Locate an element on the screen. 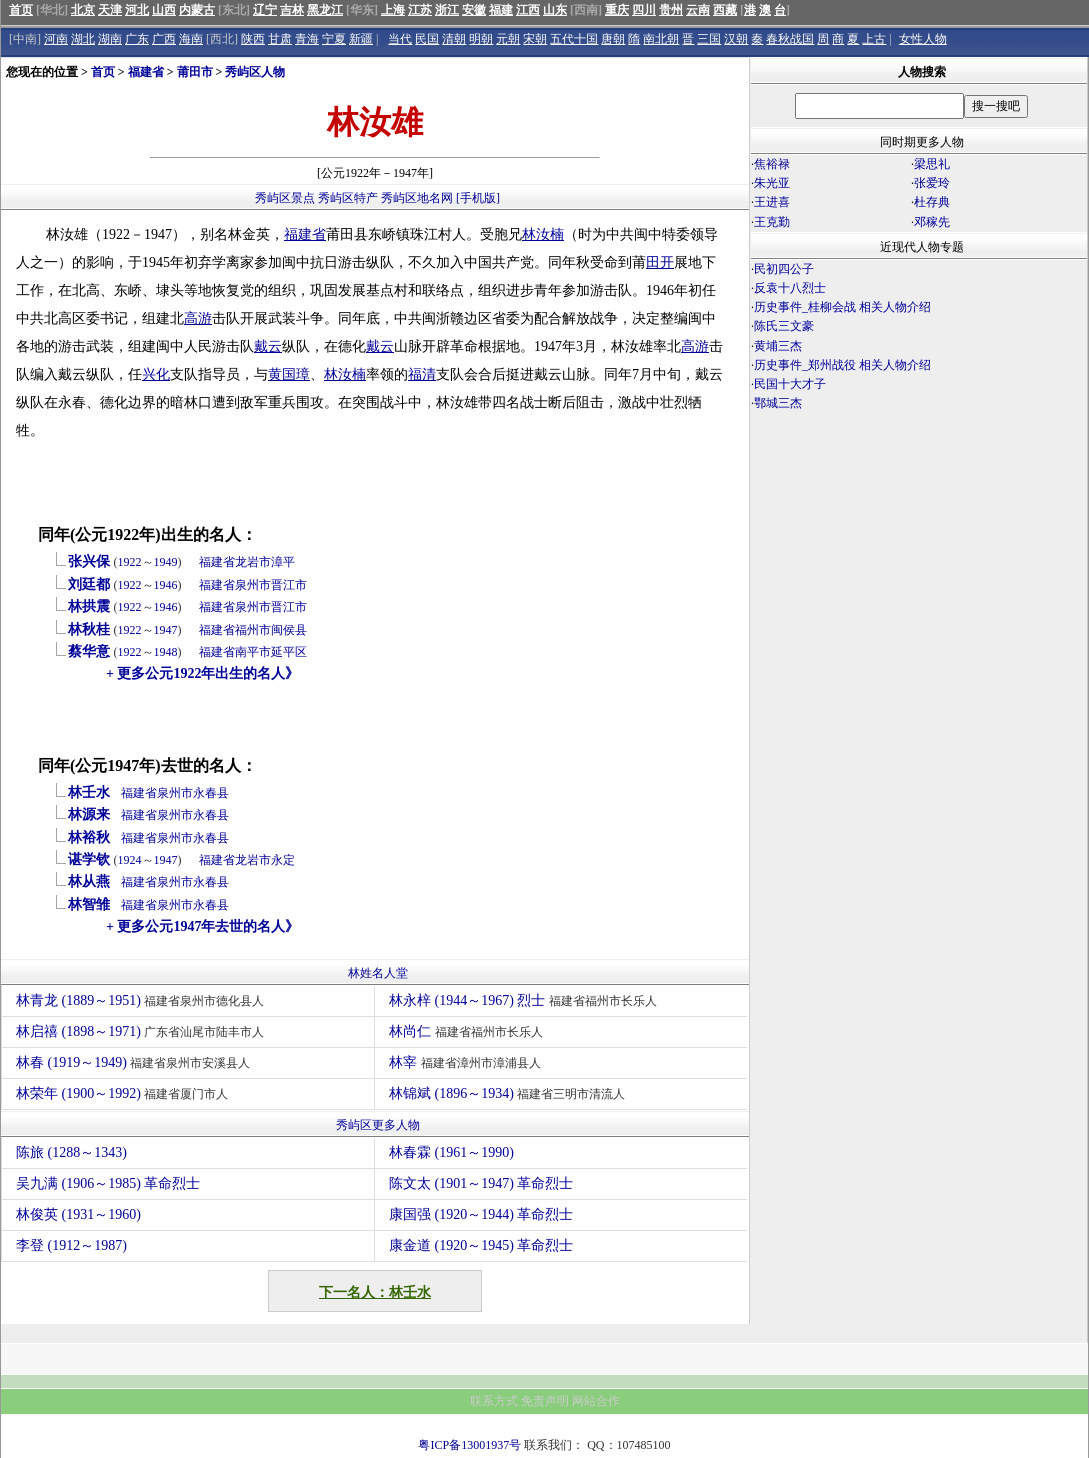 The image size is (1089, 1458). 龙岩市 is located at coordinates (253, 562).